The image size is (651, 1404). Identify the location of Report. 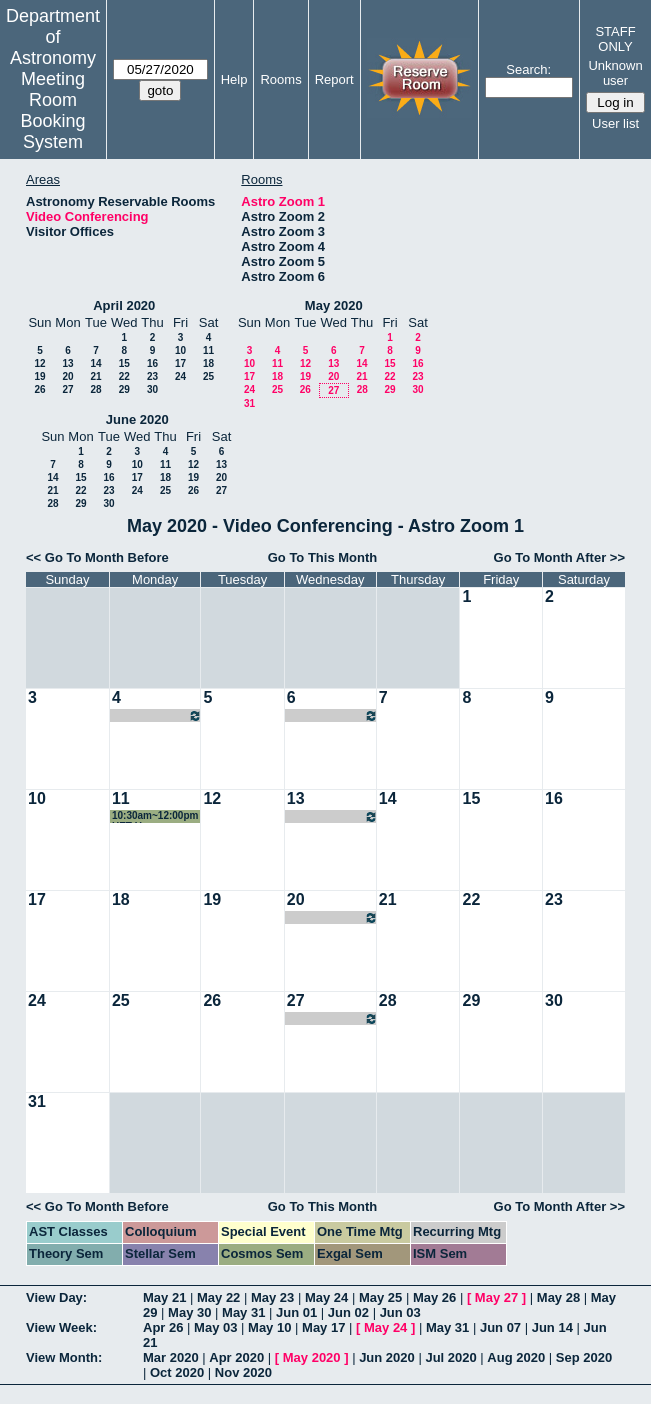
(334, 79).